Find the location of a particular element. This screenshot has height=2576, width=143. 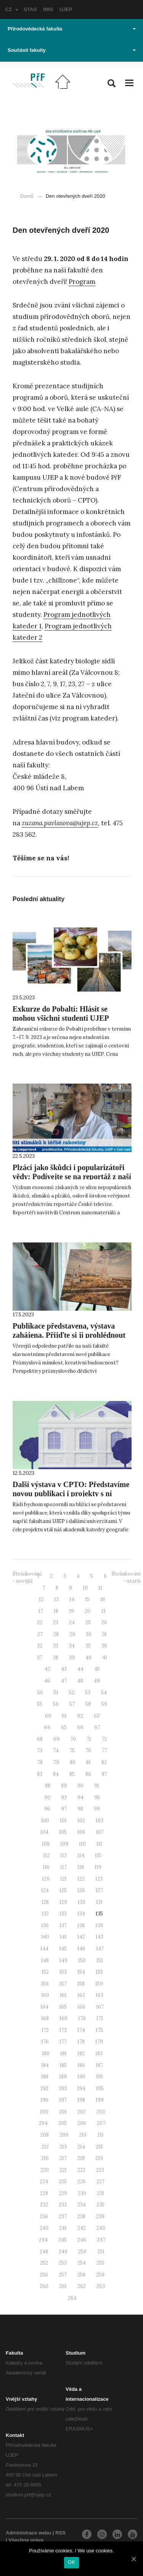

13 is located at coordinates (56, 1599).